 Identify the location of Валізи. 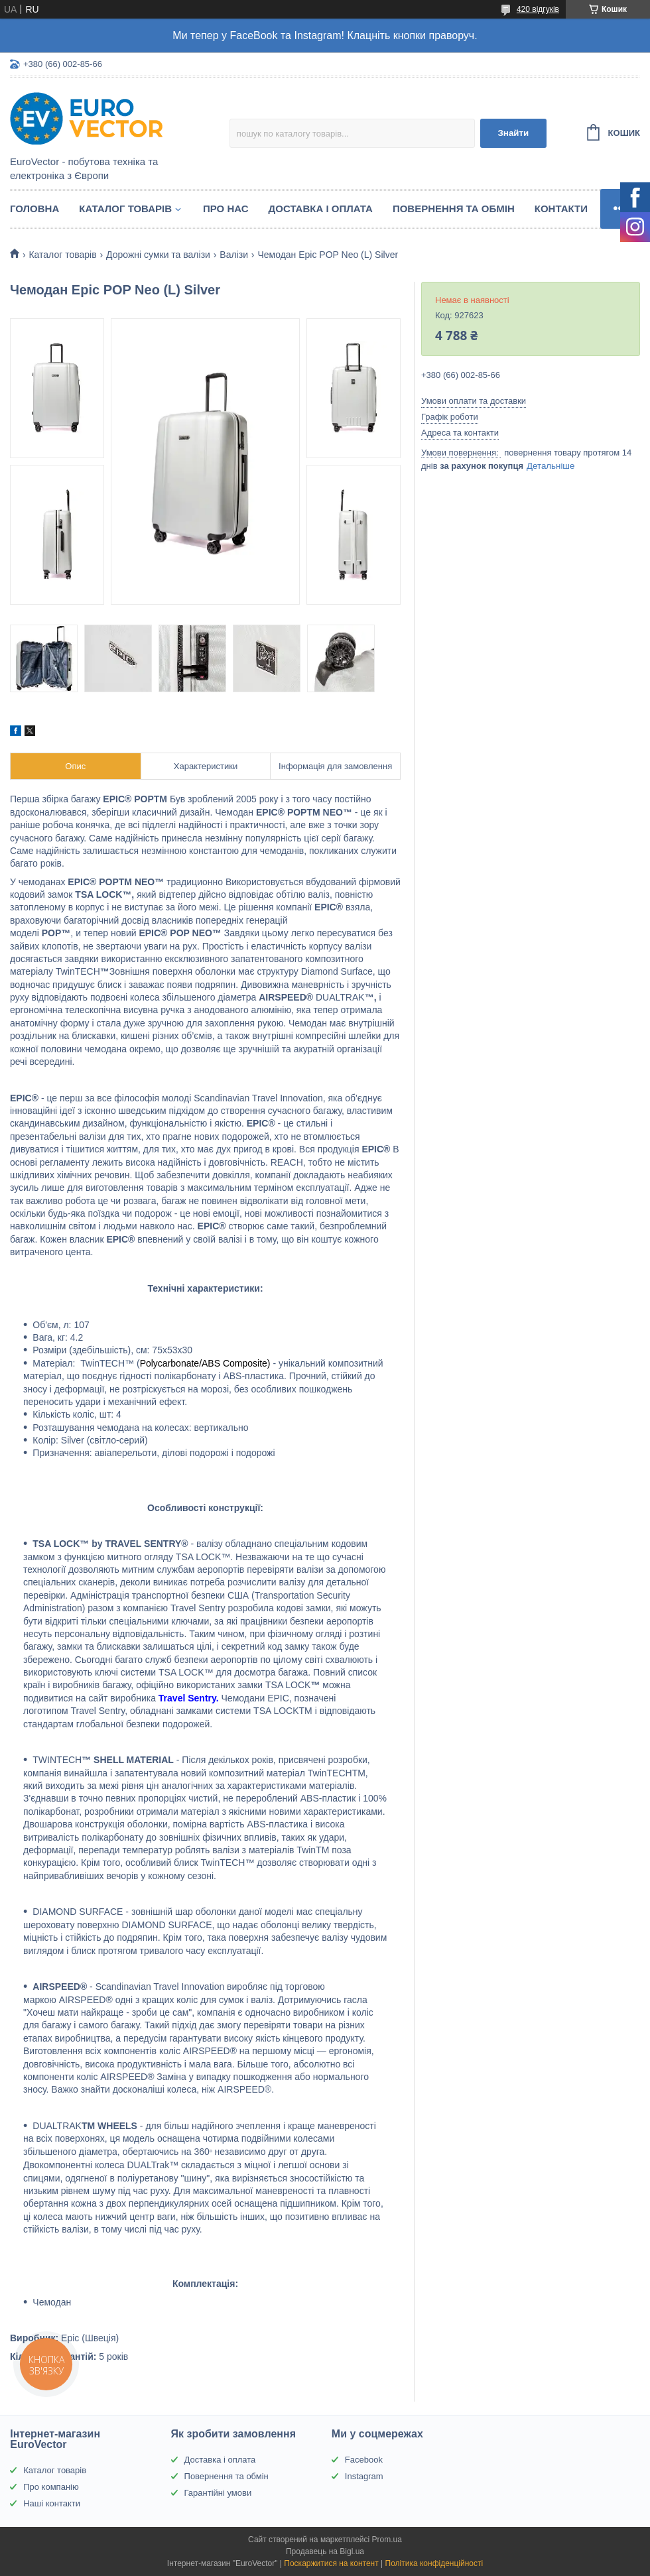
(234, 254).